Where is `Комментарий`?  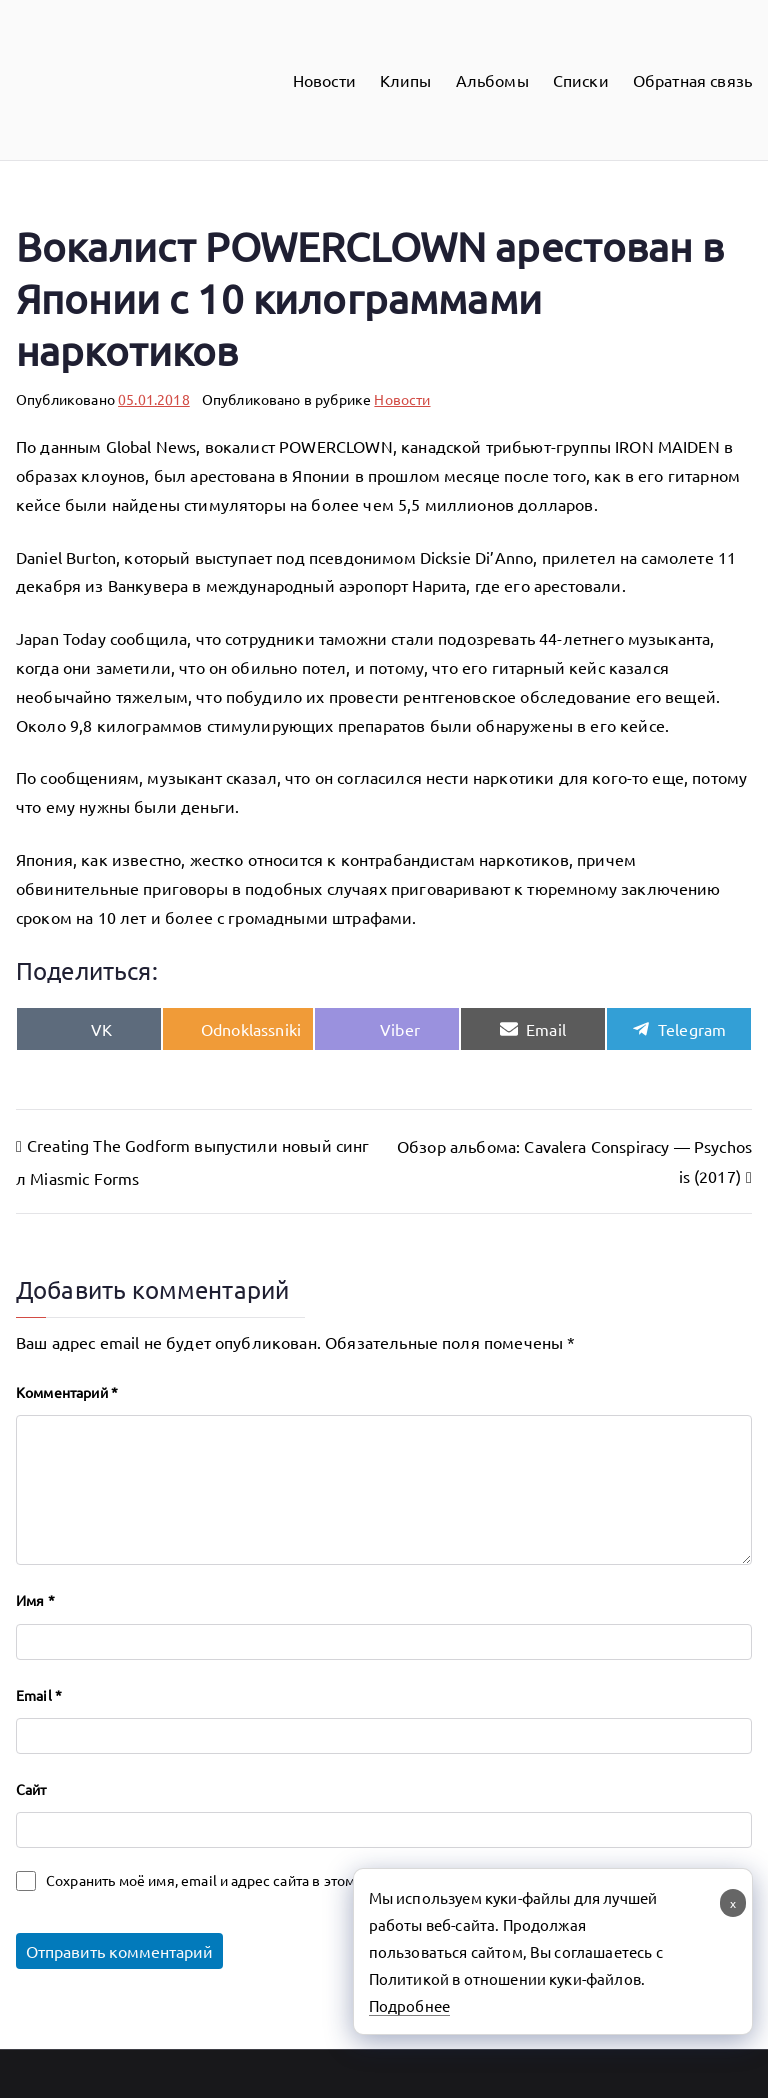 Комментарий is located at coordinates (67, 1392).